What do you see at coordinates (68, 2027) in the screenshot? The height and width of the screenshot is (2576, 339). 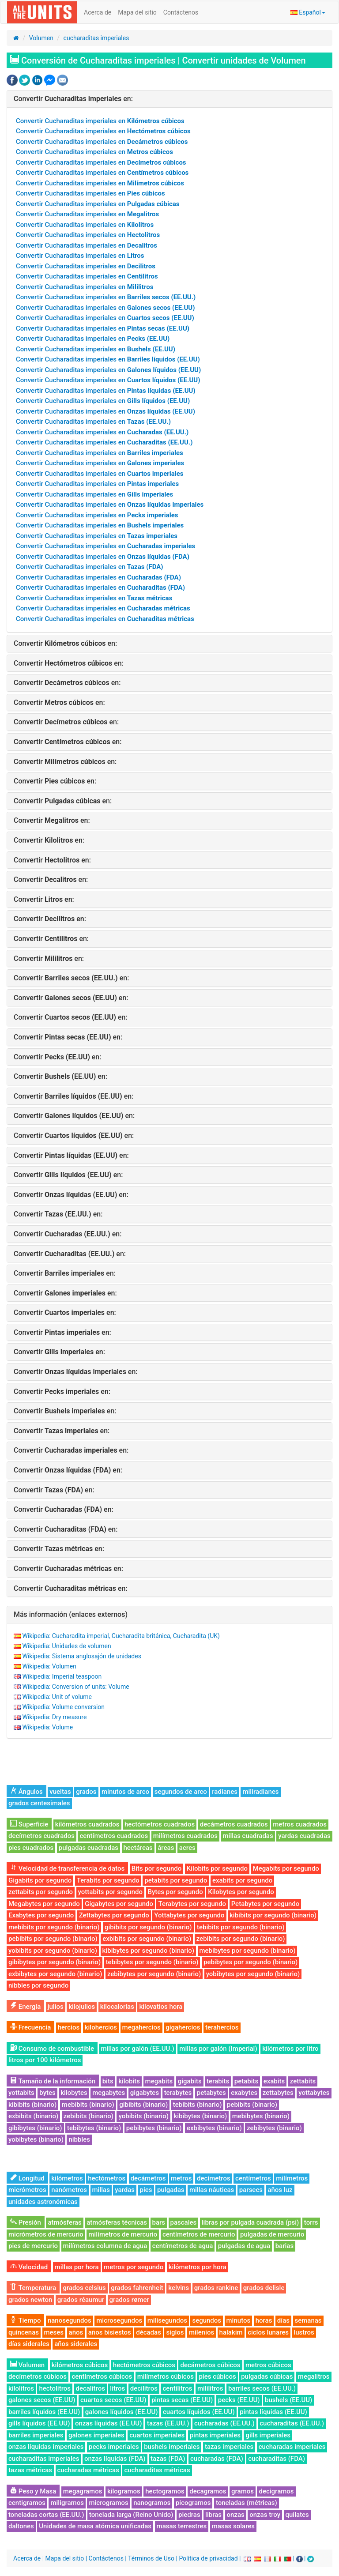 I see `hercios` at bounding box center [68, 2027].